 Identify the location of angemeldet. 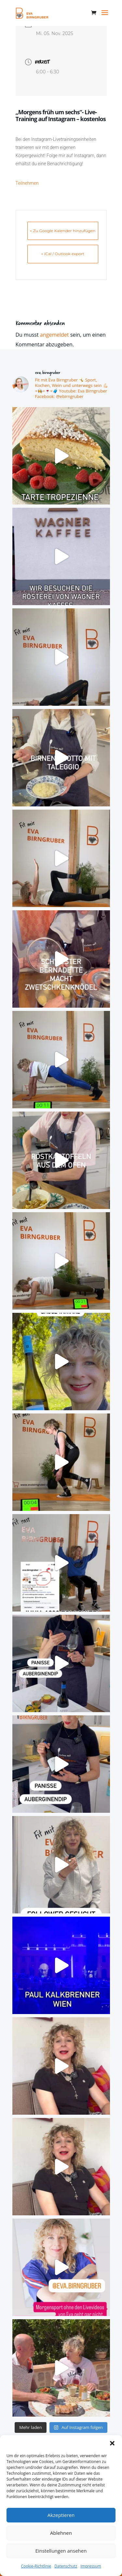
(54, 334).